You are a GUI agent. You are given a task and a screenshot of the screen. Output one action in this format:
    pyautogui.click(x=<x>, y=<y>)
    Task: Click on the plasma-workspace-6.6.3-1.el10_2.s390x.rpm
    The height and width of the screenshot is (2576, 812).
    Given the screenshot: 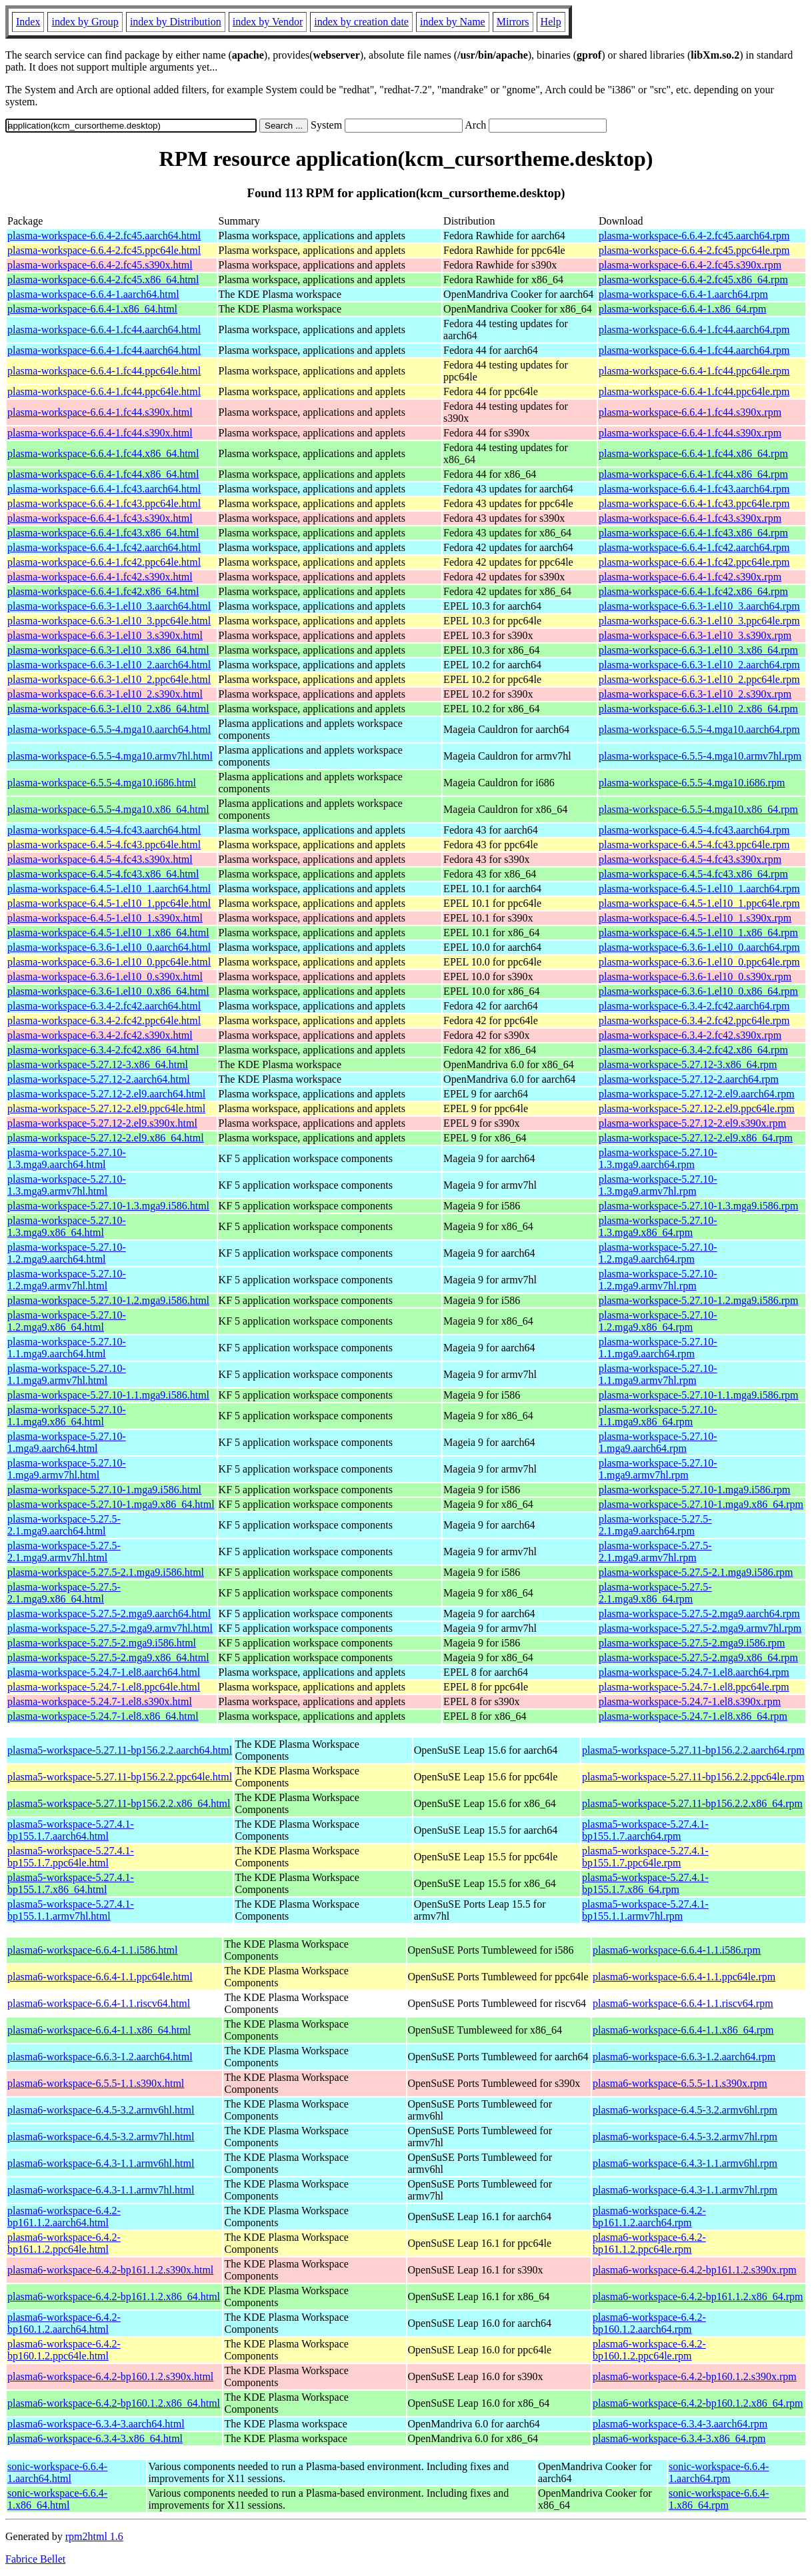 What is the action you would take?
    pyautogui.click(x=695, y=694)
    